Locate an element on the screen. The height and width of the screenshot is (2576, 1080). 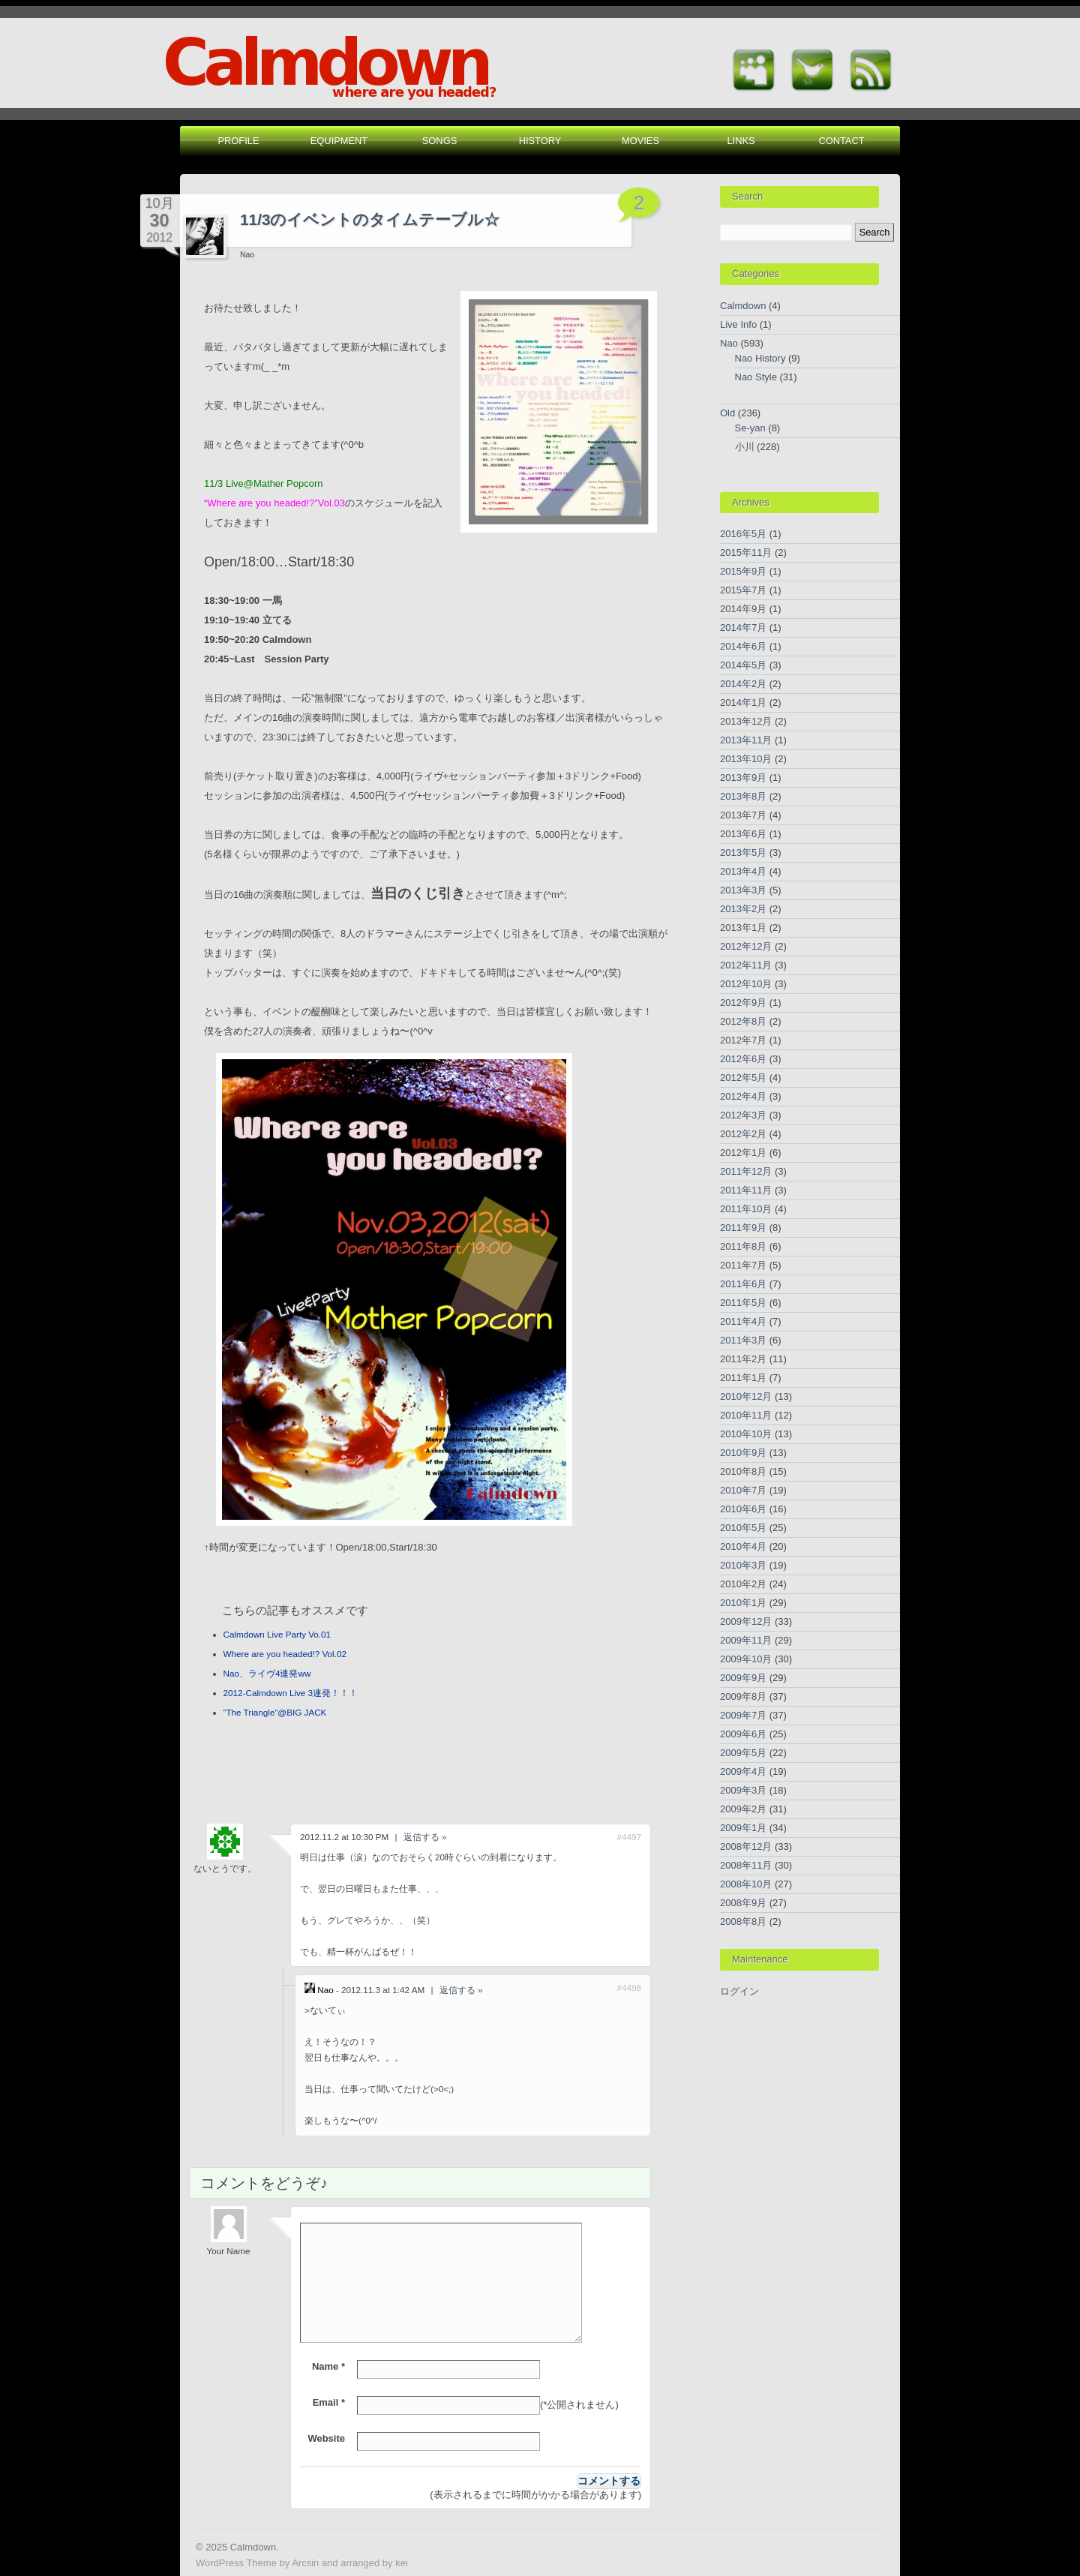
2009年8月 is located at coordinates (743, 1696).